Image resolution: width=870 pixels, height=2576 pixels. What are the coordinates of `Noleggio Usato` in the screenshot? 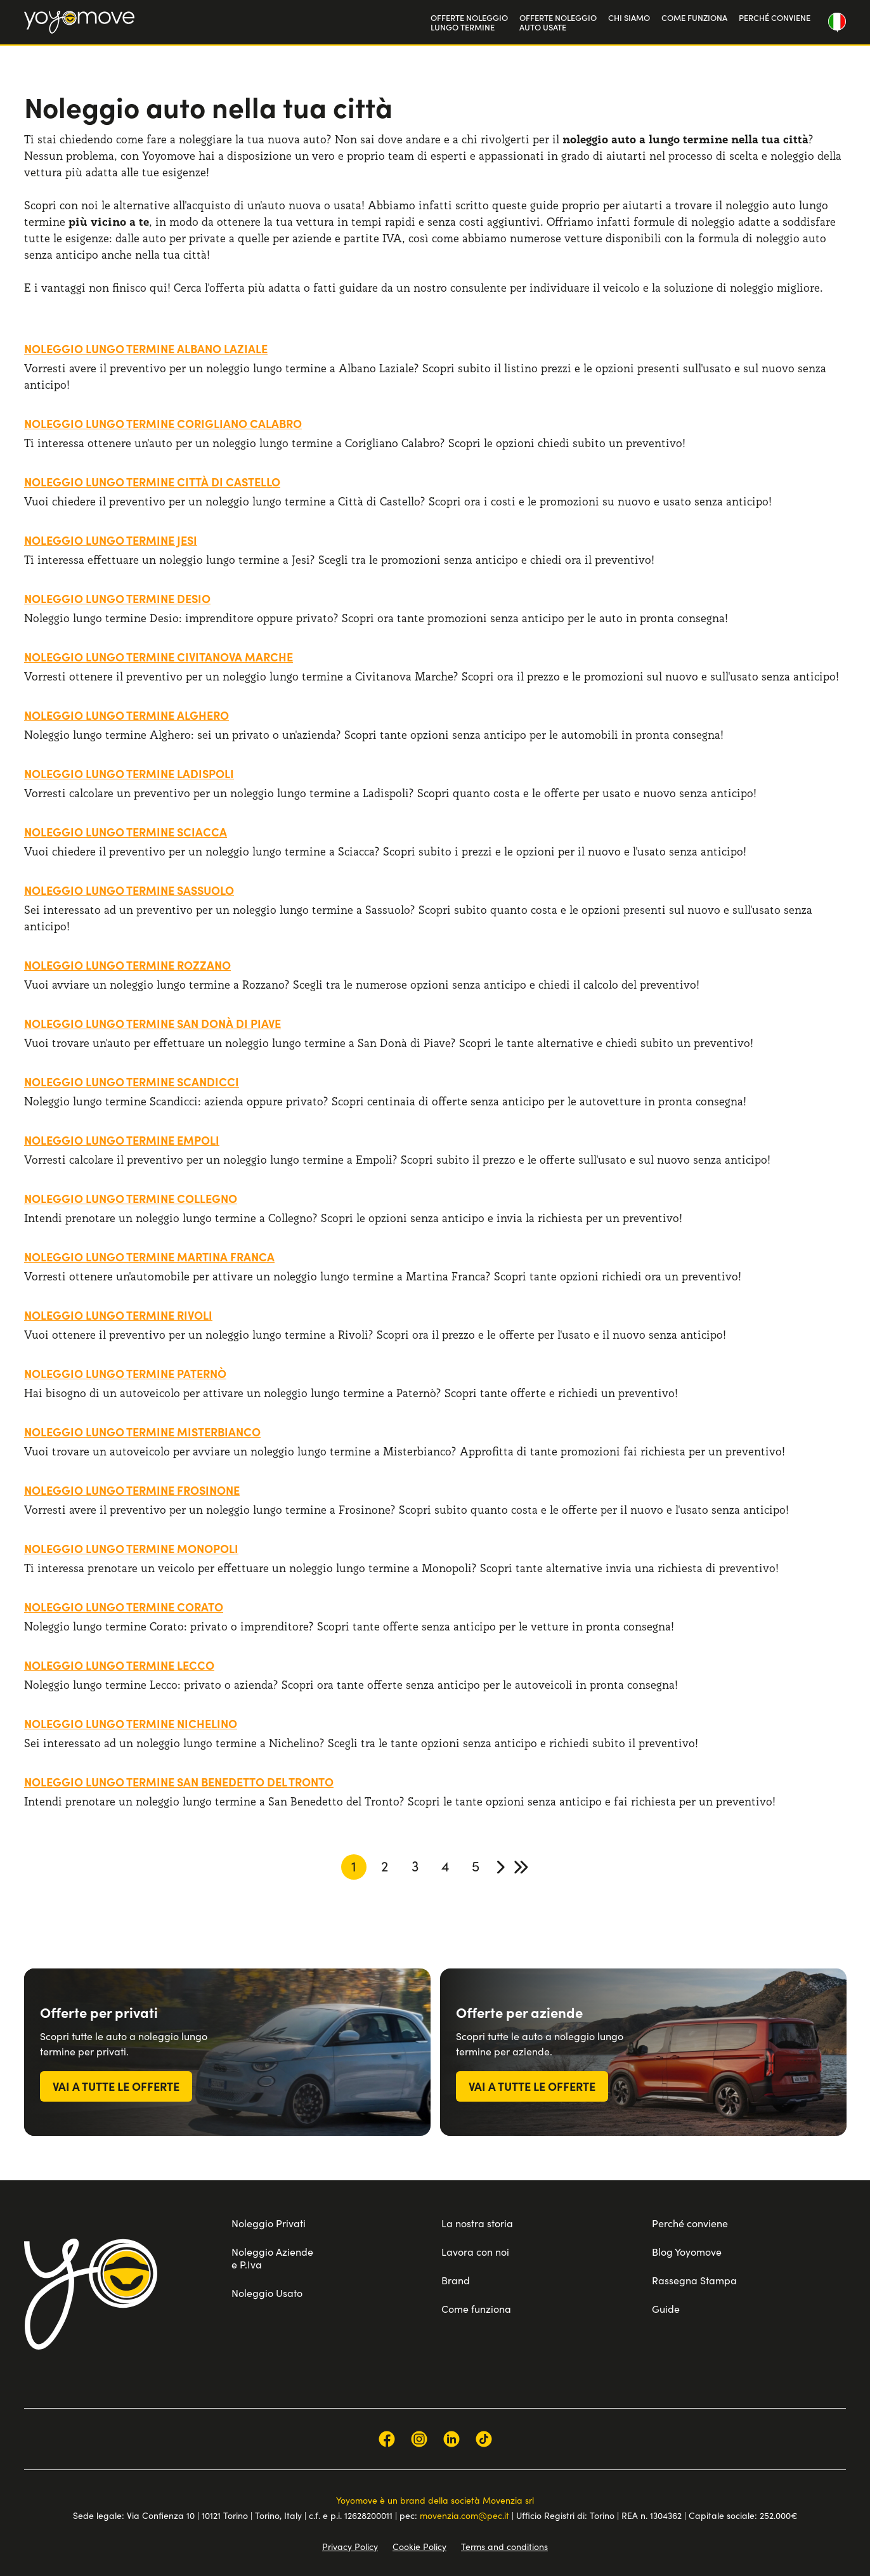 It's located at (266, 2293).